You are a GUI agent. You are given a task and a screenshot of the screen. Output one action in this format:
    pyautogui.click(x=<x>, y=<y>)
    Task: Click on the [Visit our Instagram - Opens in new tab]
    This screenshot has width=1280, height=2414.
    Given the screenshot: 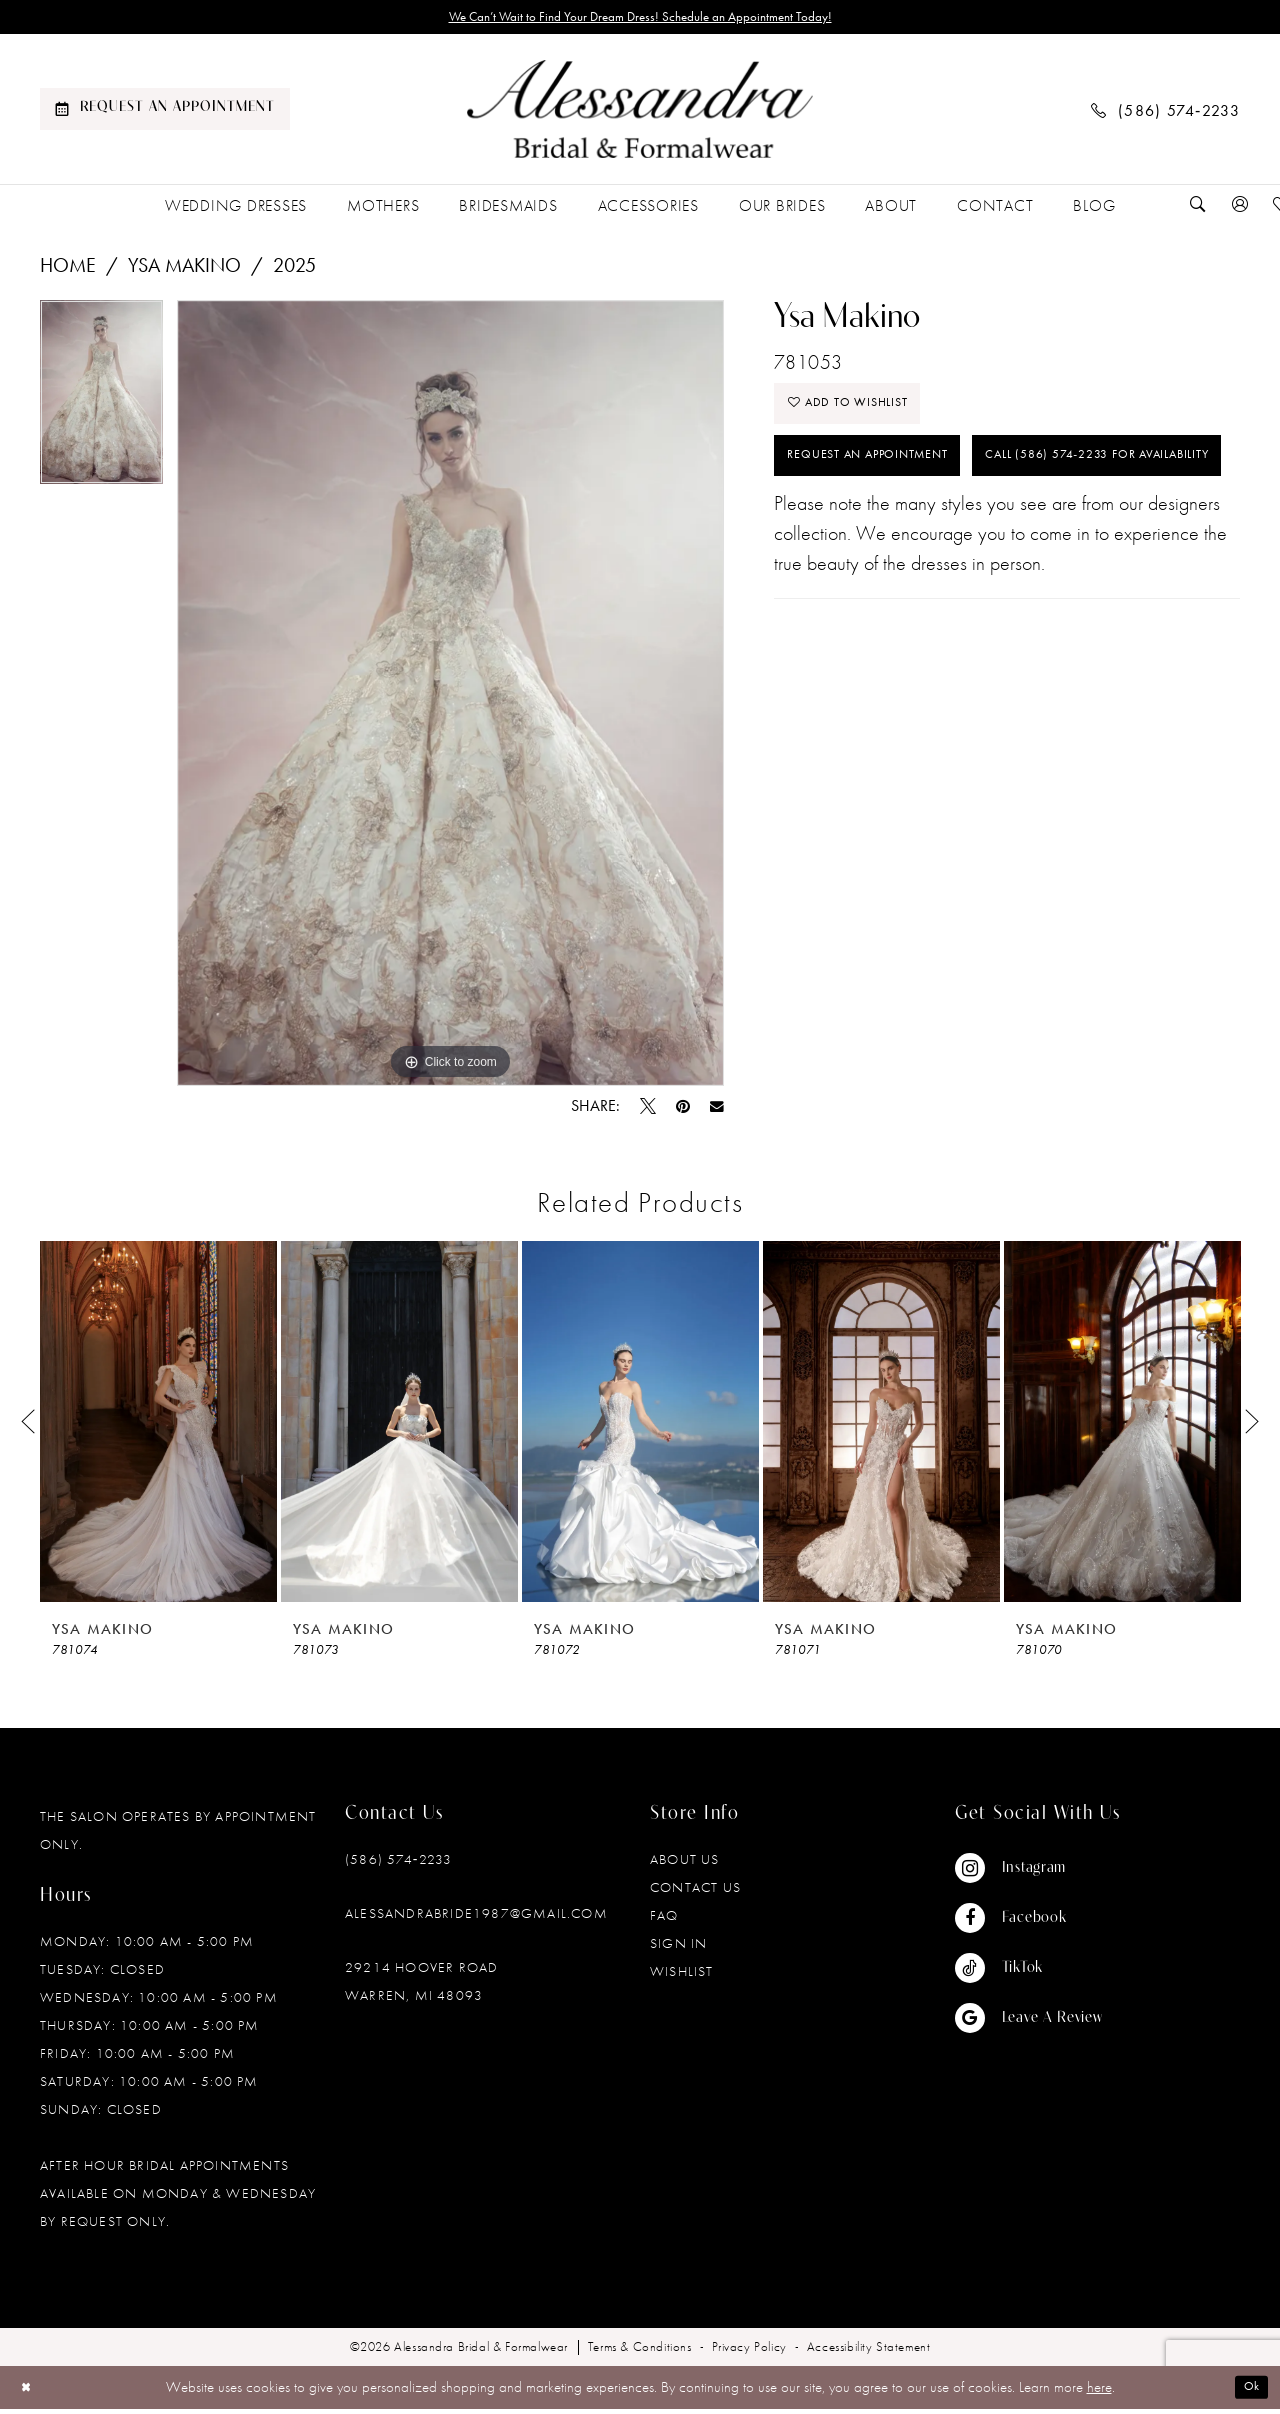 What is the action you would take?
    pyautogui.click(x=1029, y=1874)
    